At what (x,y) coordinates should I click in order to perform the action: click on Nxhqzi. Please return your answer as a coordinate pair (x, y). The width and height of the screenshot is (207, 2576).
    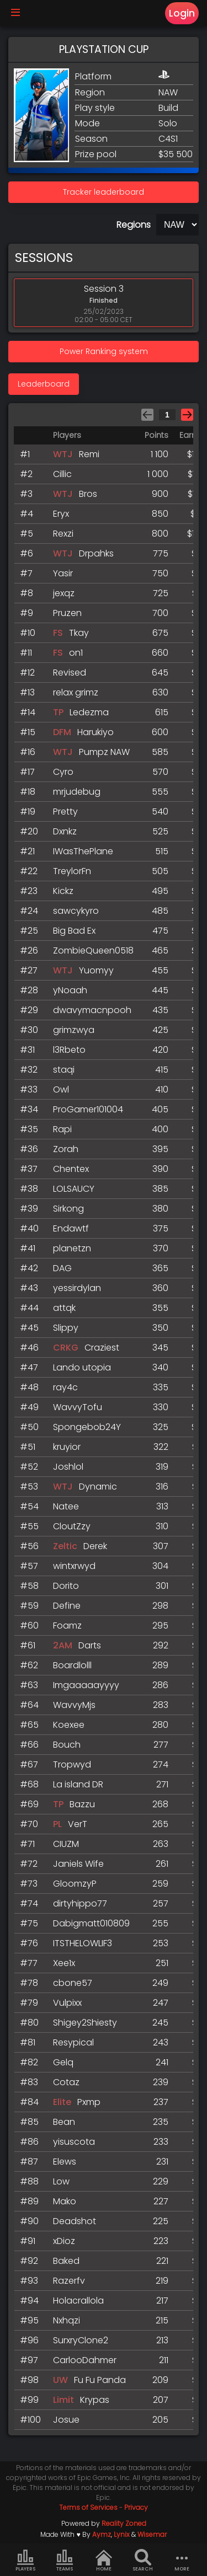
    Looking at the image, I should click on (66, 2320).